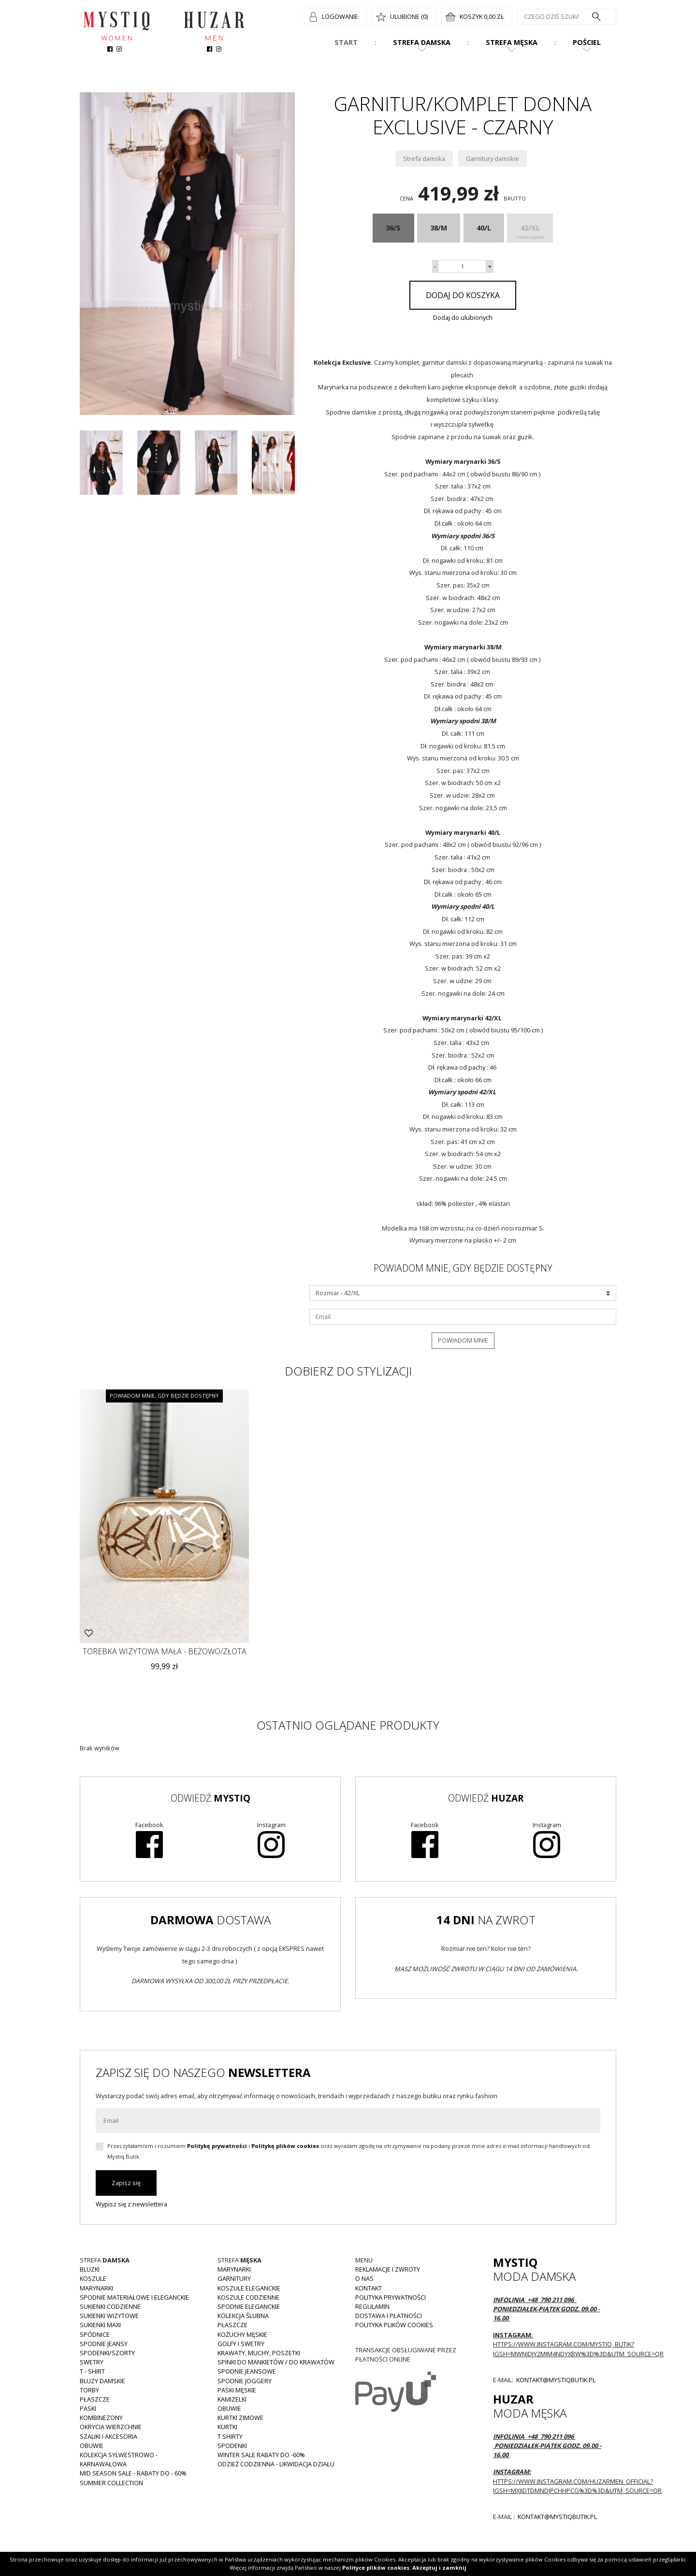 This screenshot has width=696, height=2576. What do you see at coordinates (245, 2380) in the screenshot?
I see `Spodnie joggery` at bounding box center [245, 2380].